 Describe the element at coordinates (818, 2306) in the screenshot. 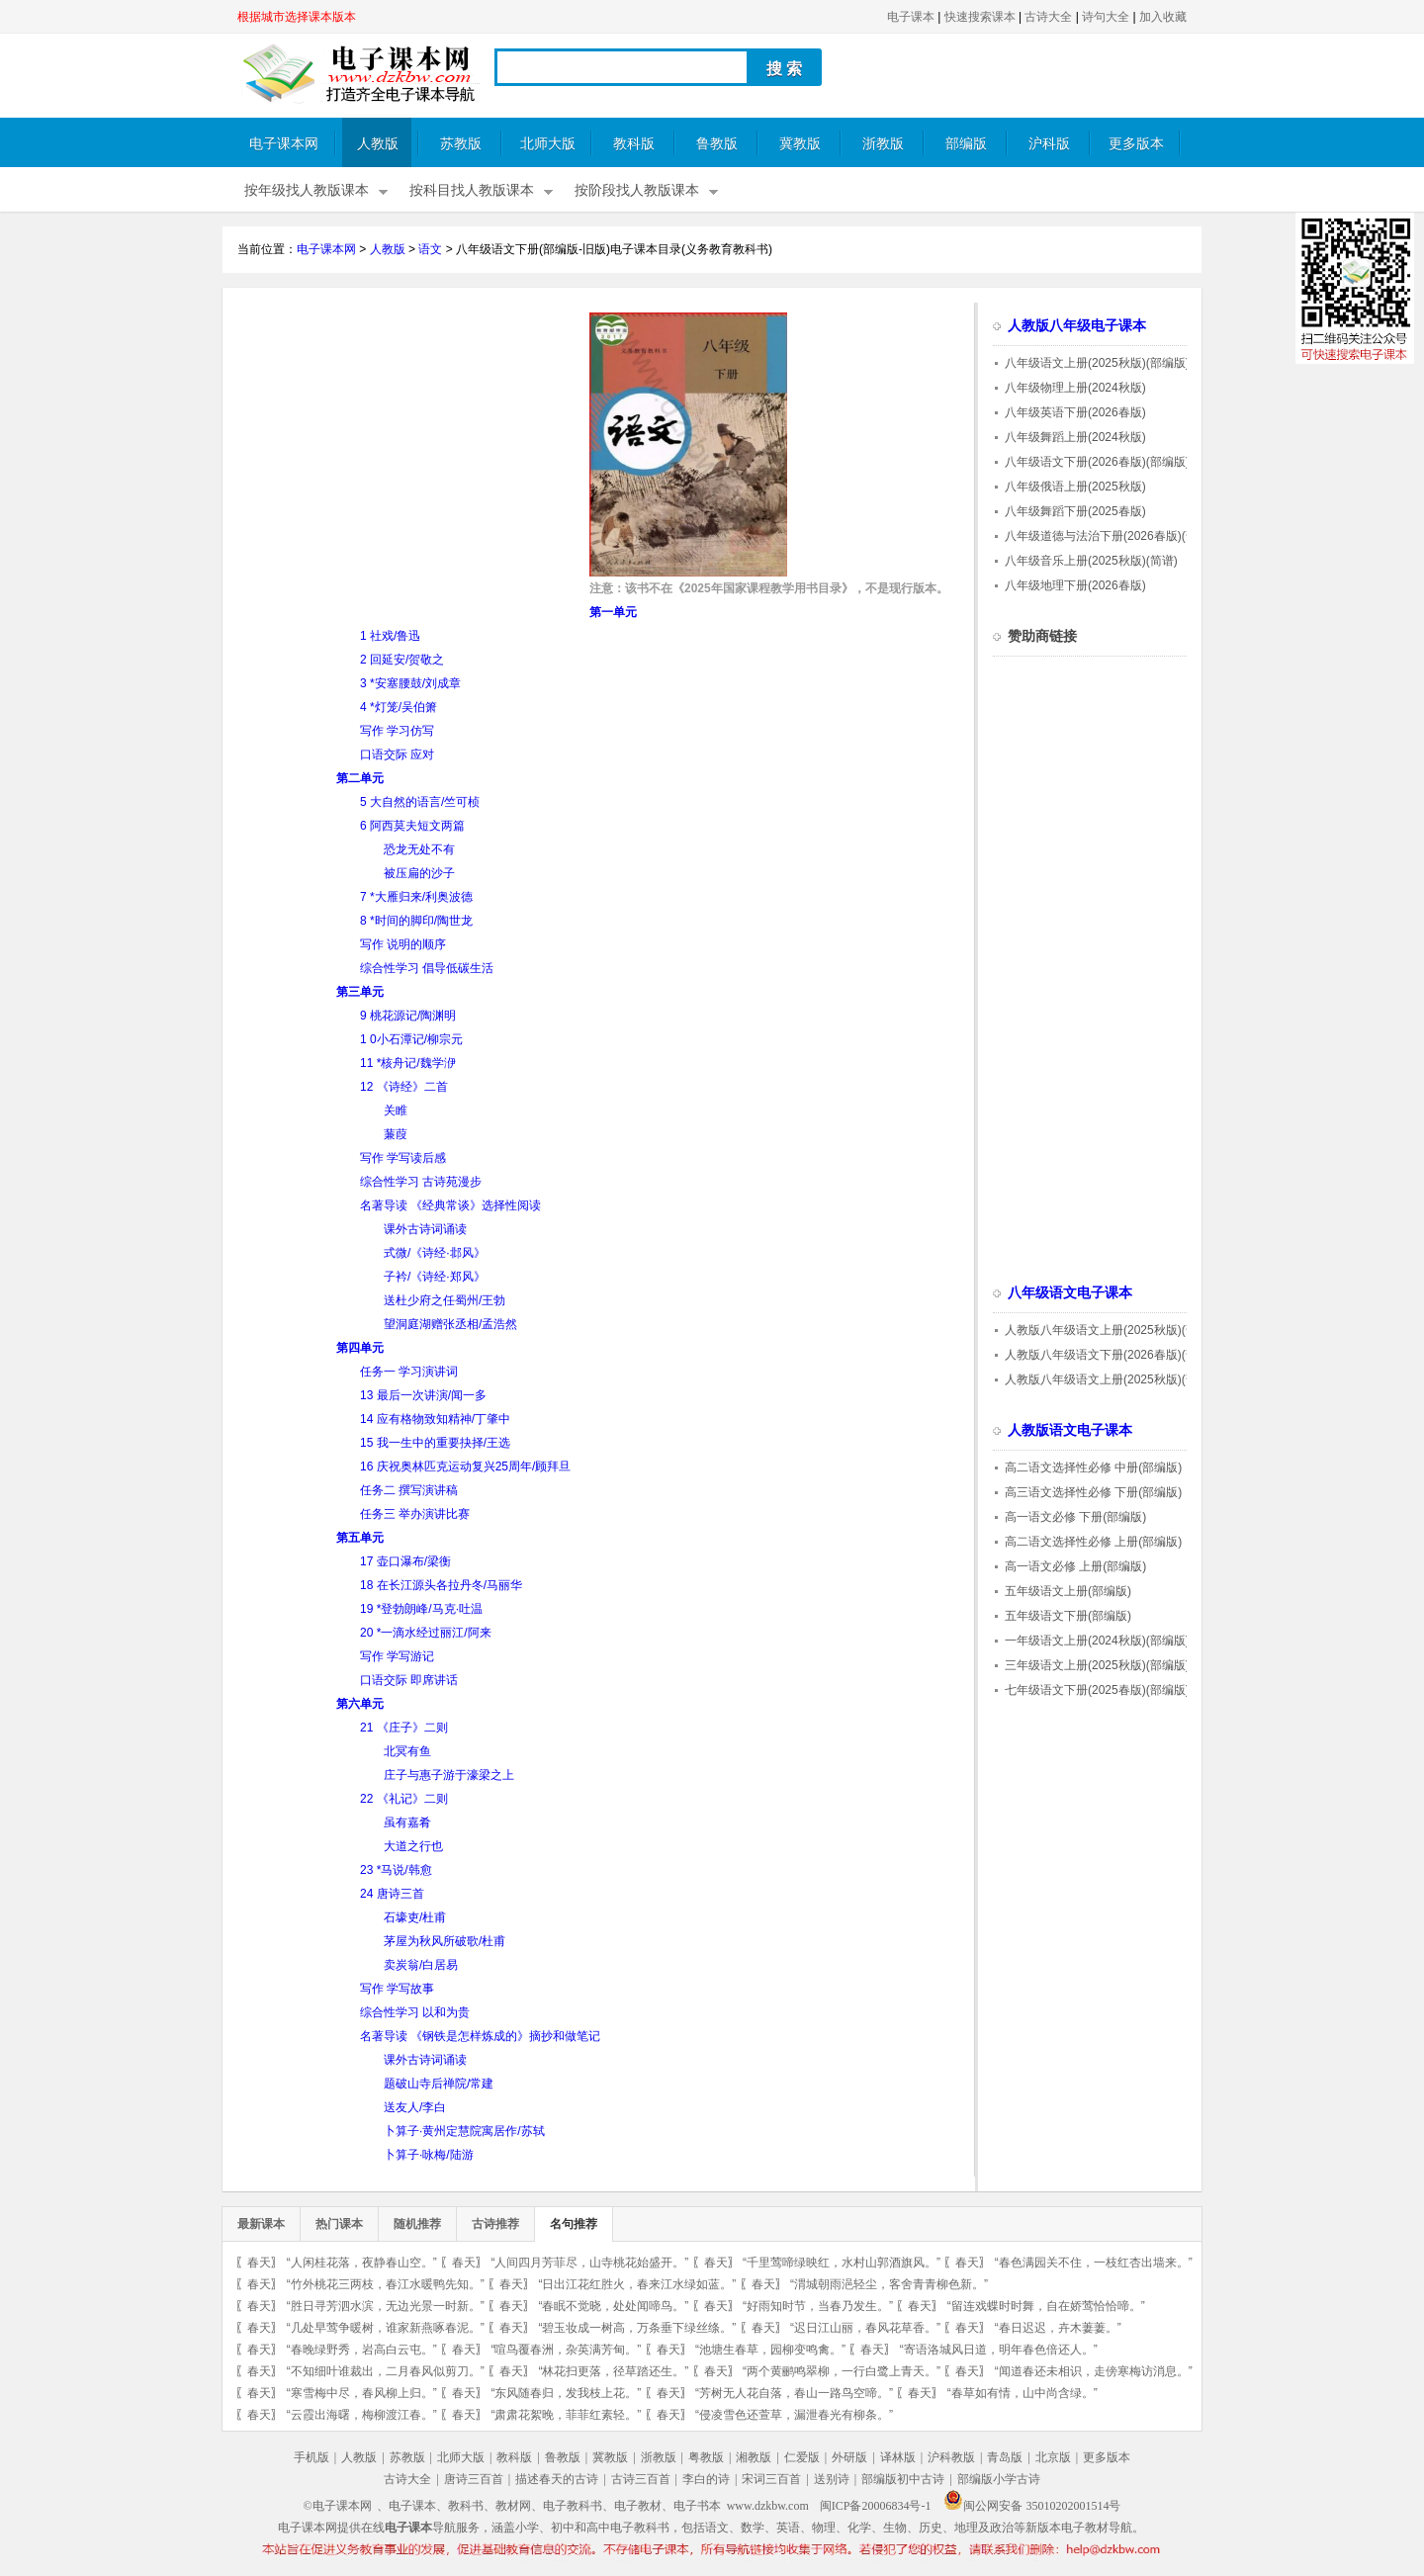

I see `“好雨知时节，当春乃发生。”` at that location.